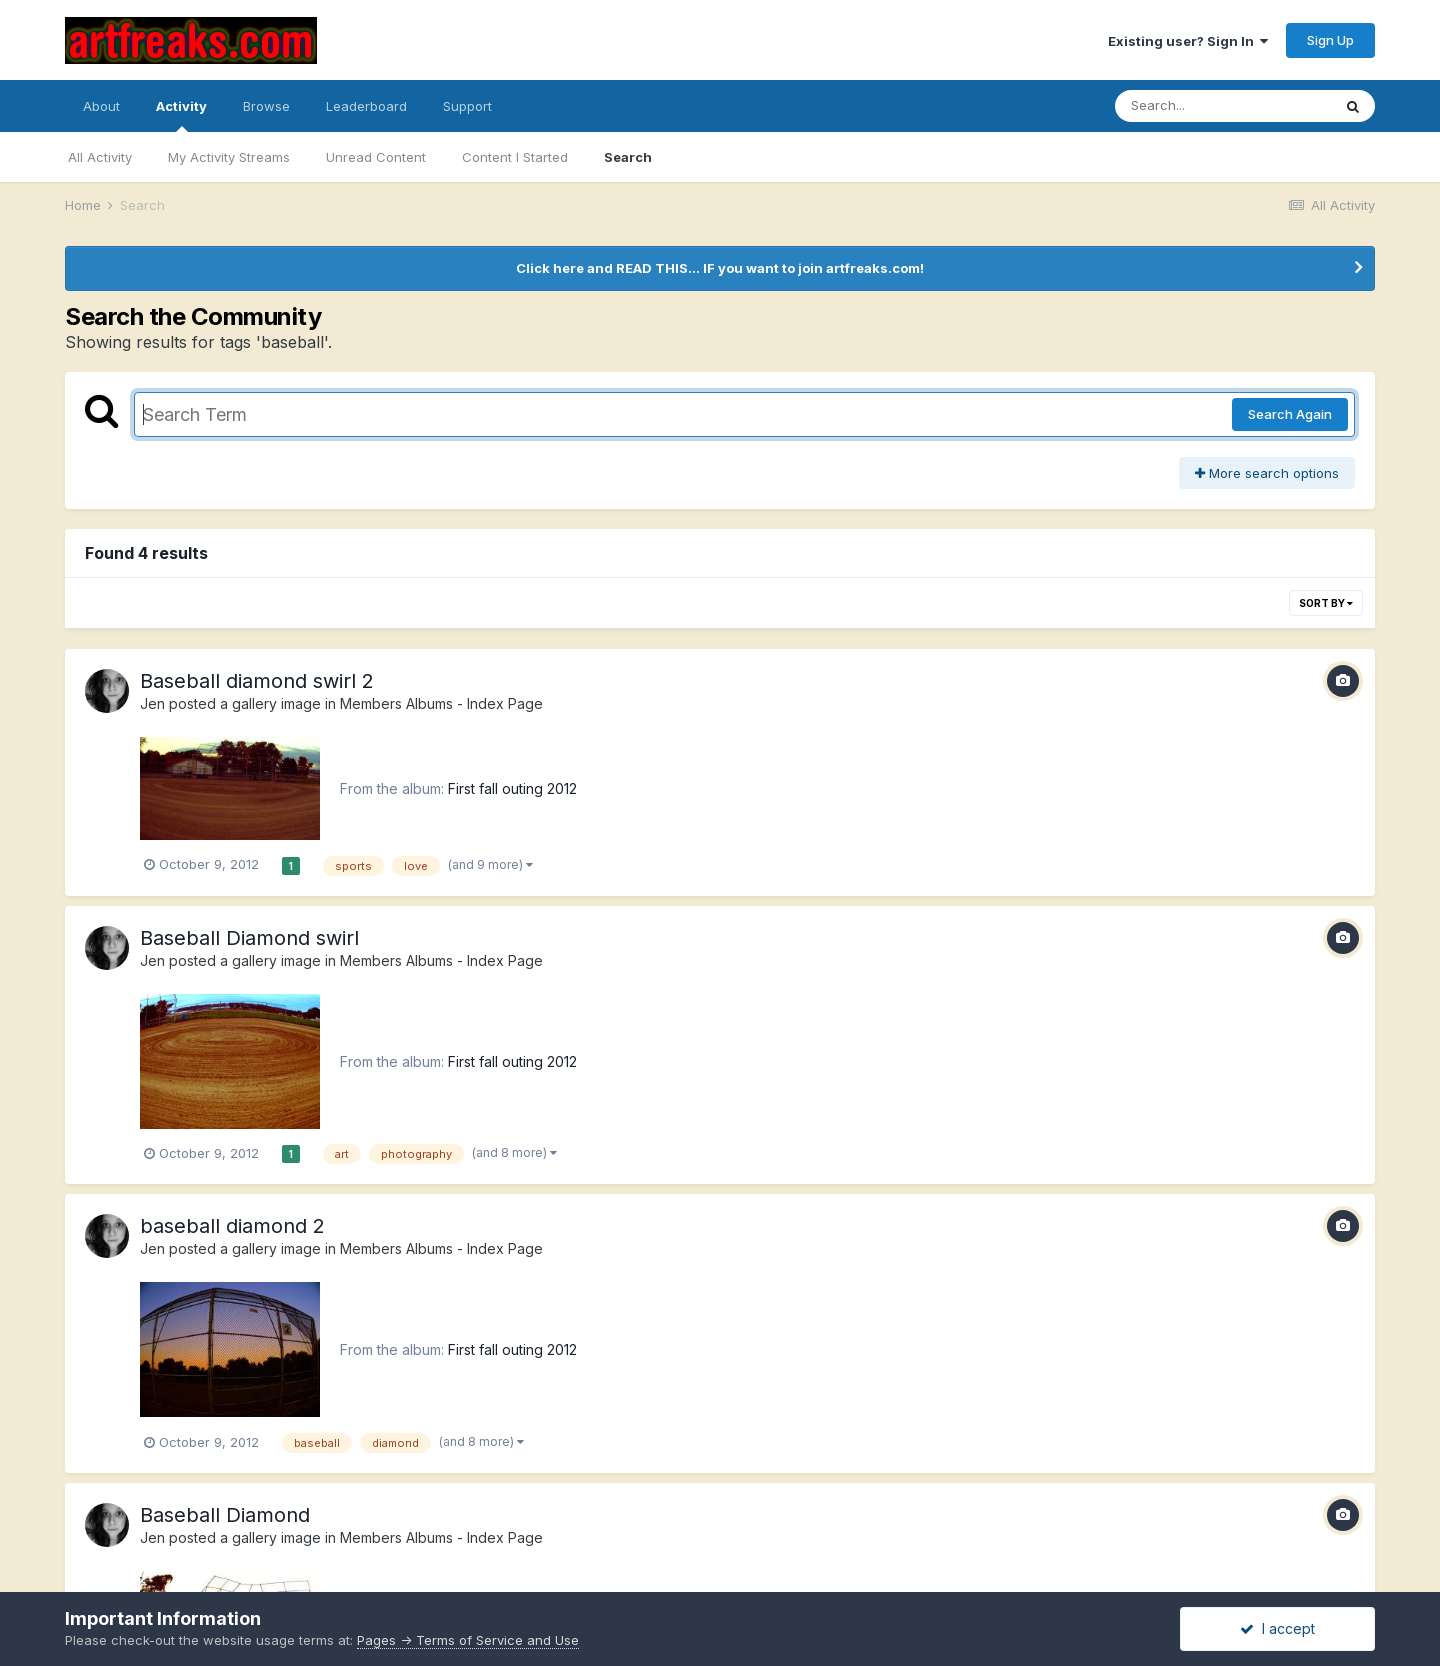 Image resolution: width=1440 pixels, height=1666 pixels. I want to click on I accept, so click(1277, 1628).